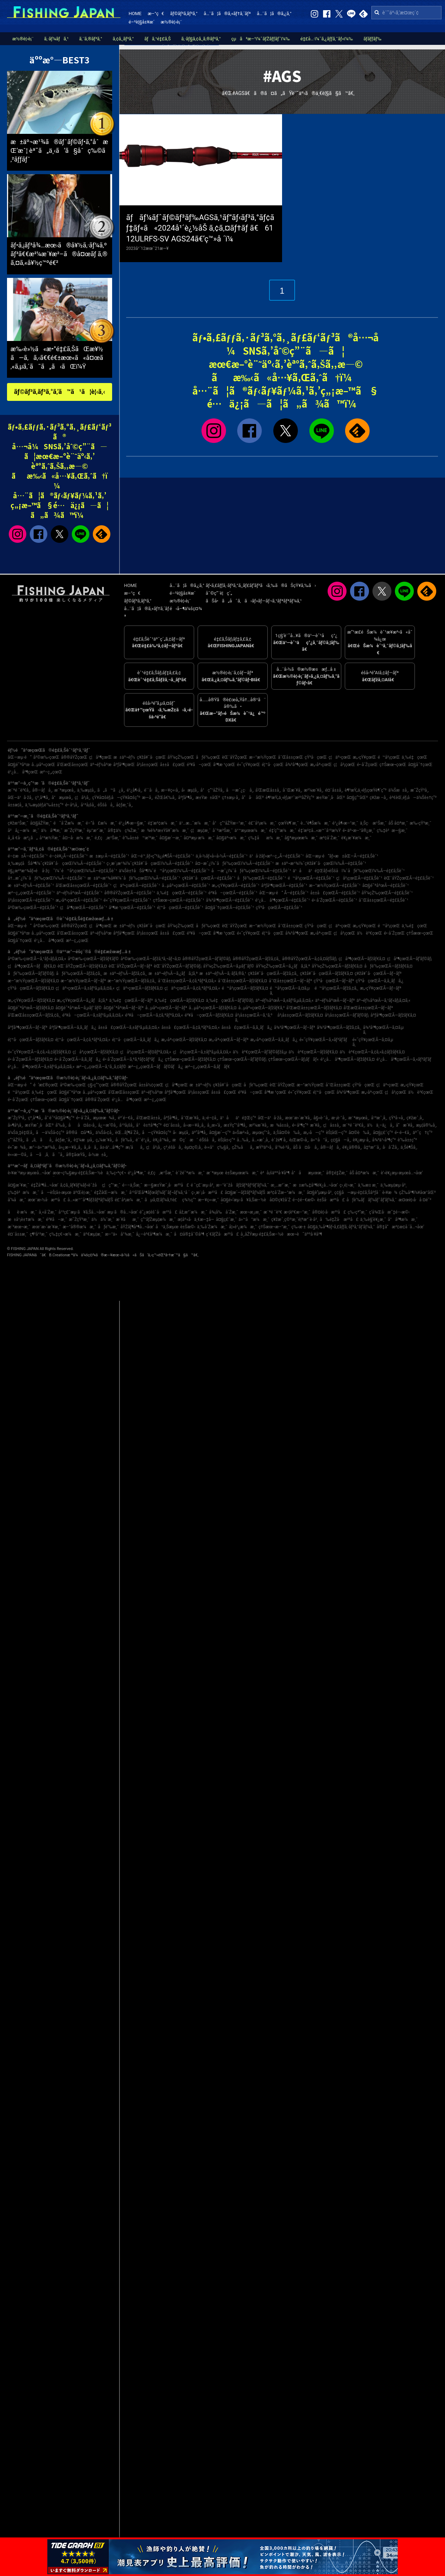  Describe the element at coordinates (290, 797) in the screenshot. I see `è¶³æŸ„ä¸‹éƒ¡æ¹¯æ²³åŽŸç”º` at that location.